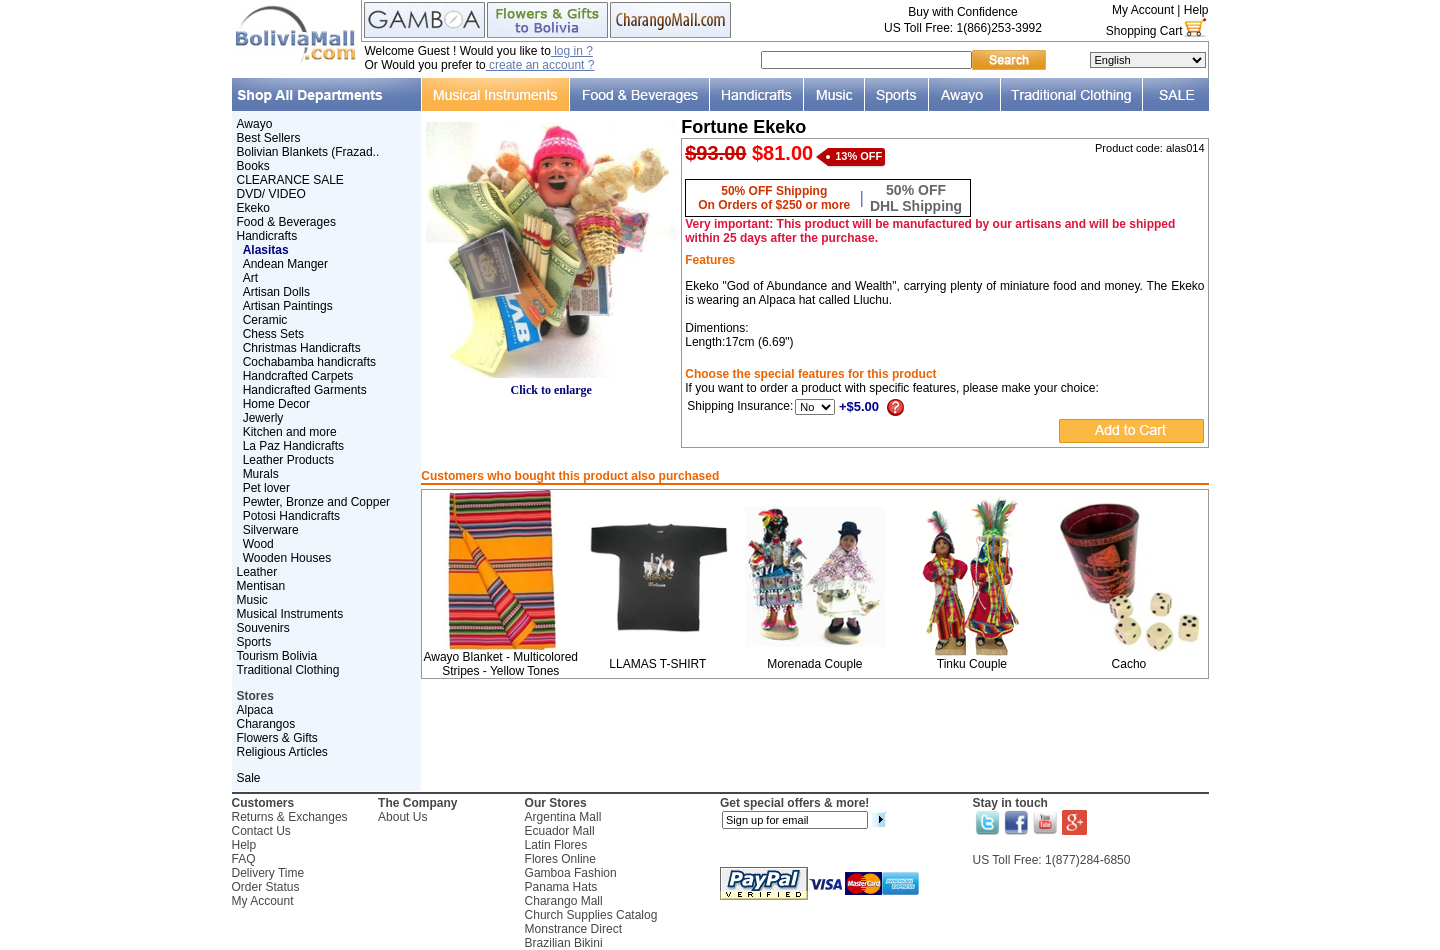  I want to click on Sale, so click(249, 778).